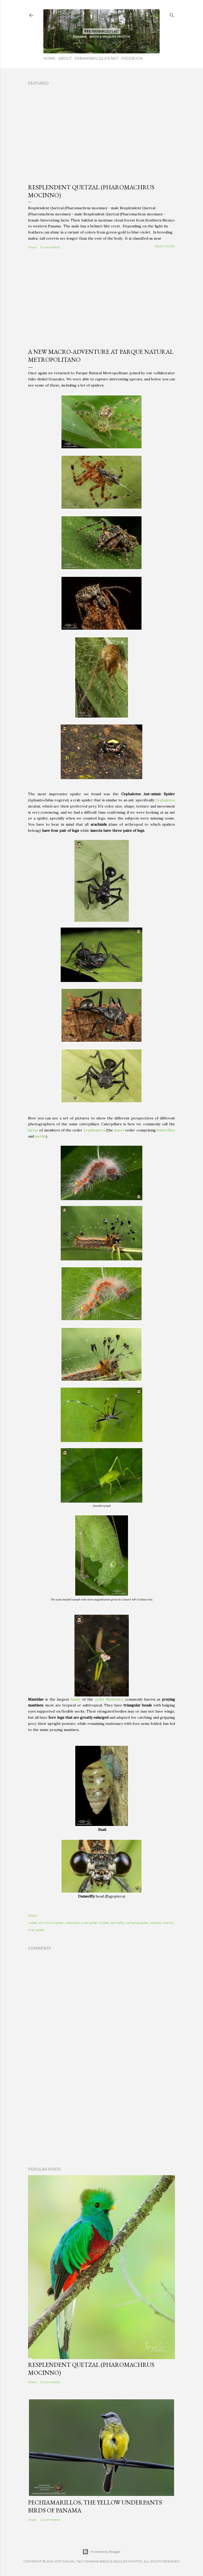 This screenshot has width=203, height=2576. I want to click on [Advertisement], so click(101, 299).